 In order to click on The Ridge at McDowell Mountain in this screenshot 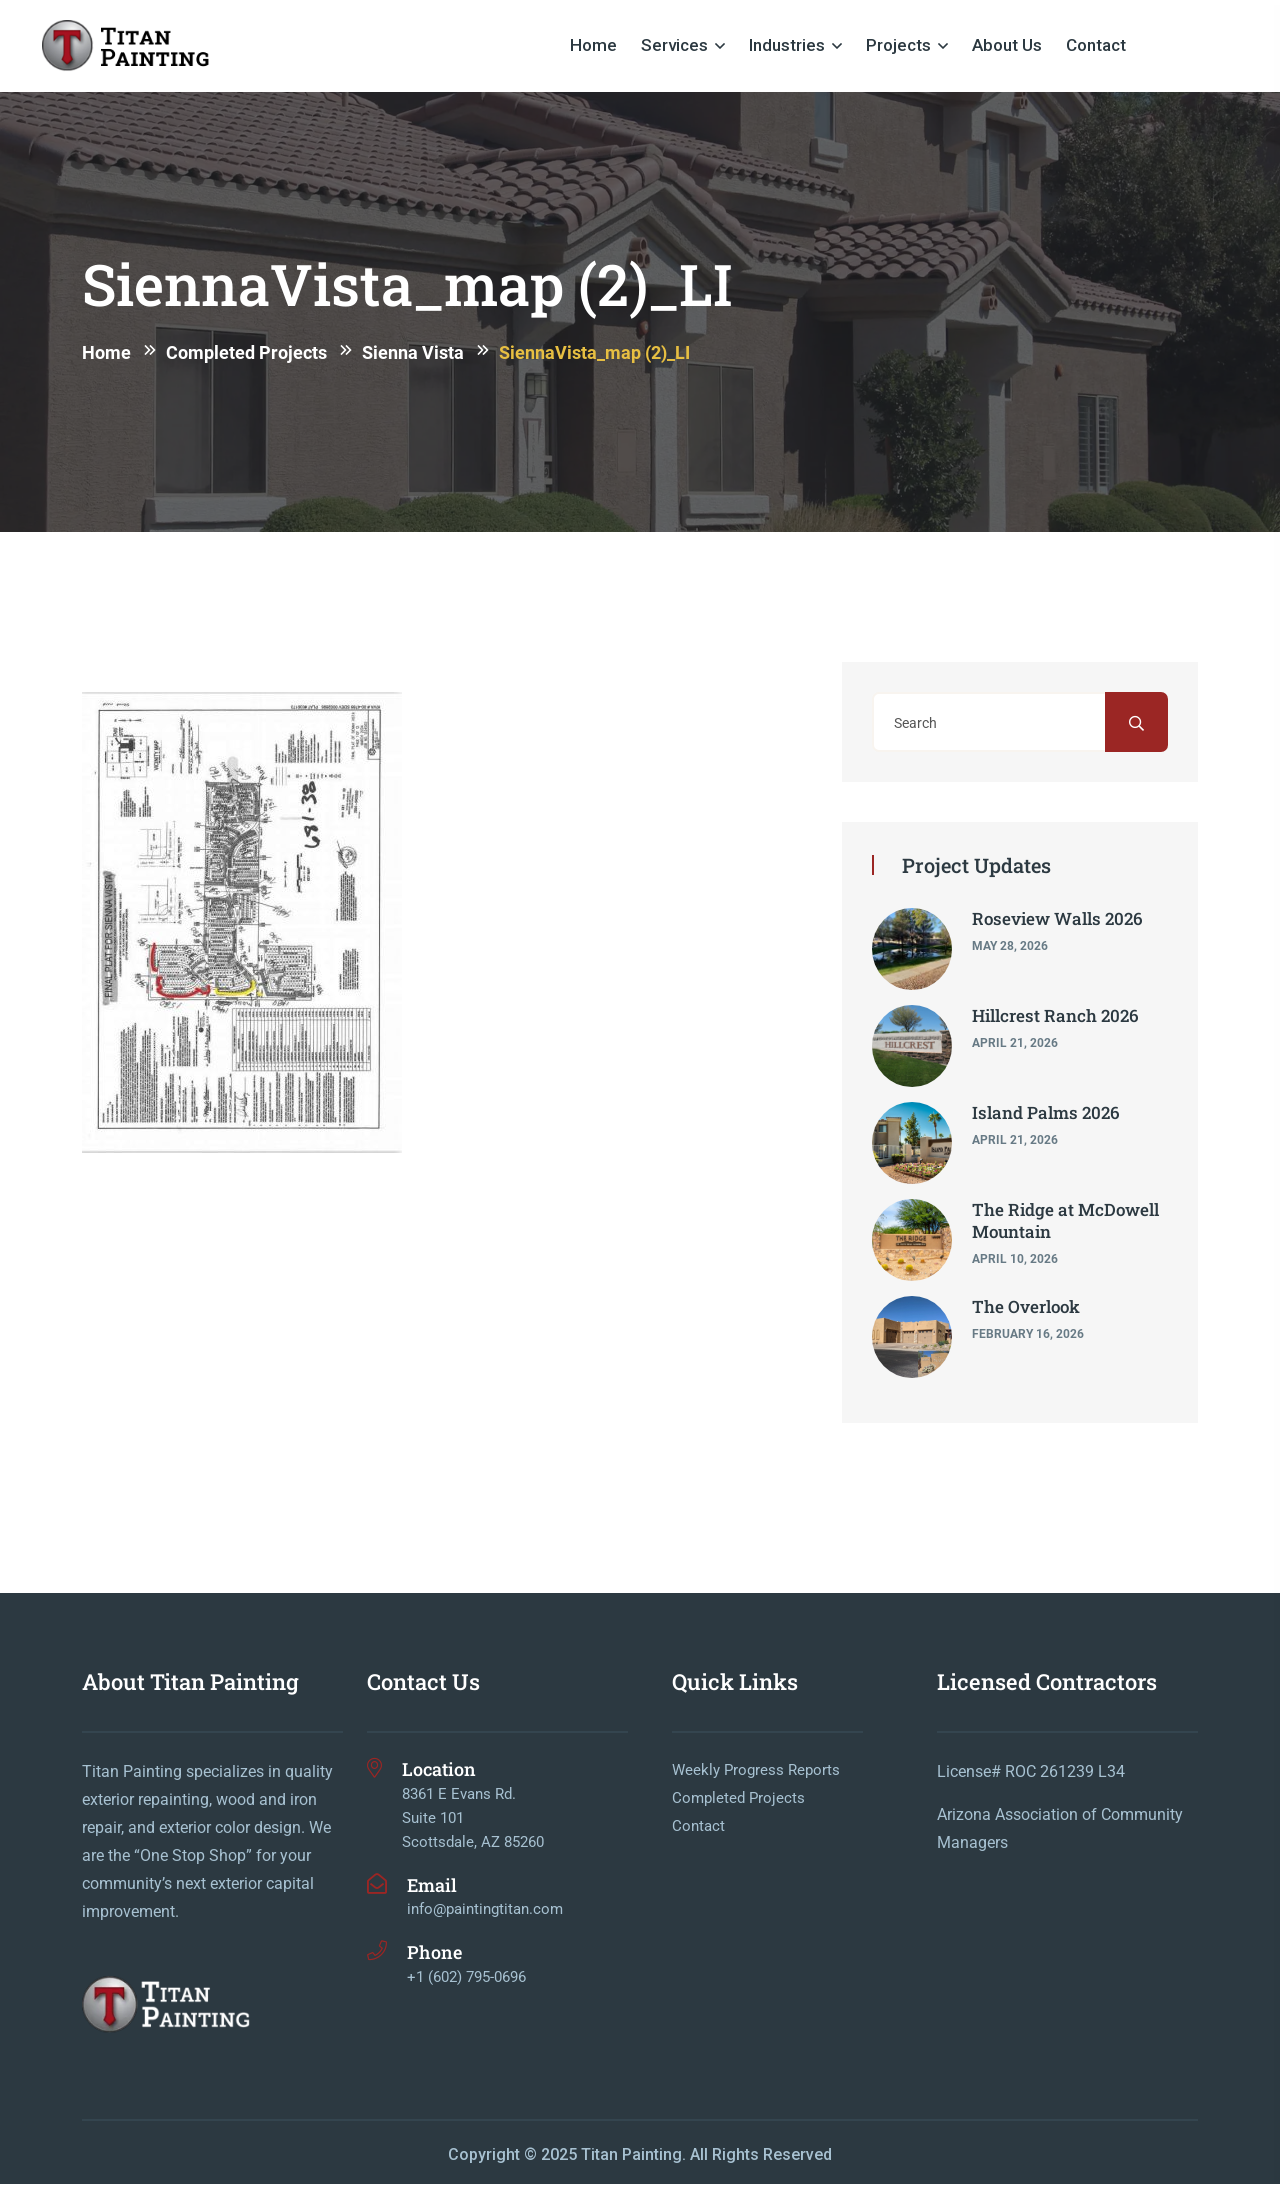, I will do `click(1065, 1223)`.